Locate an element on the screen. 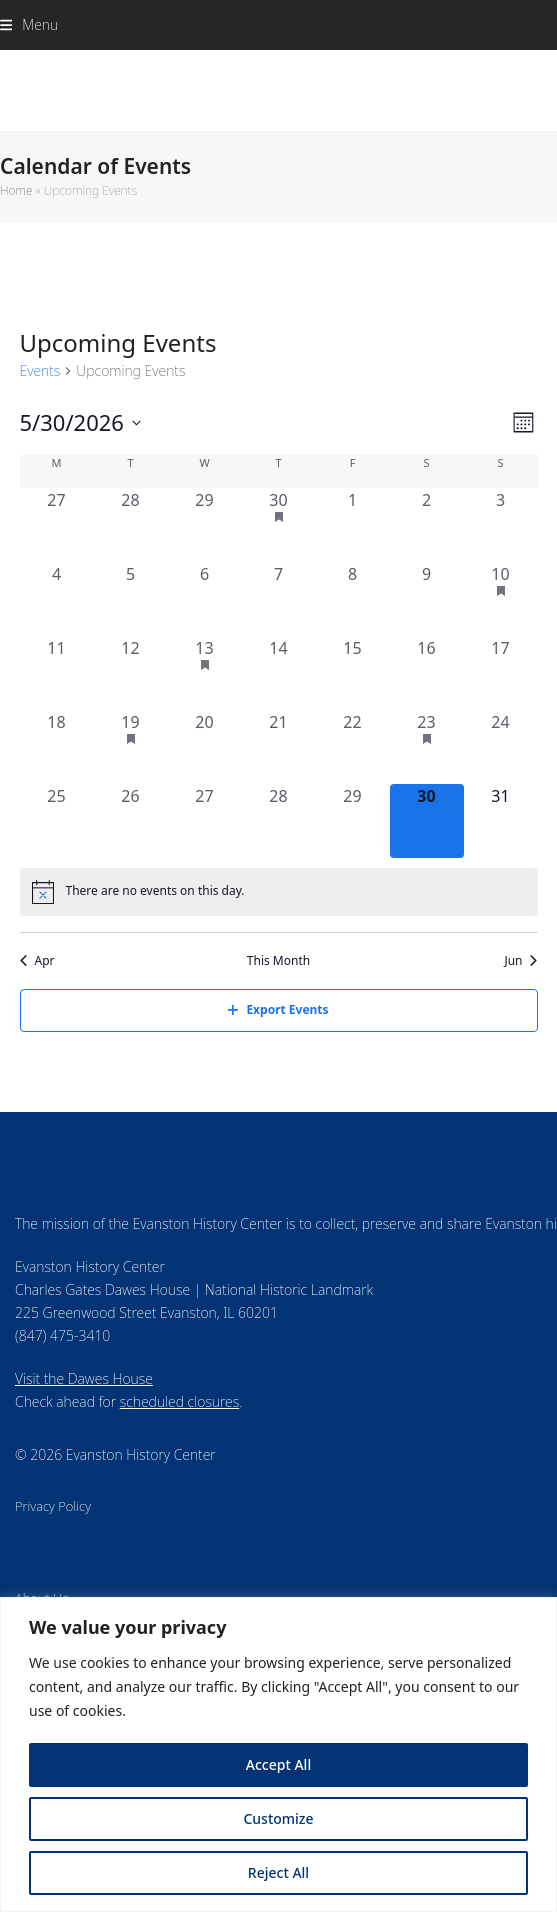 The height and width of the screenshot is (1912, 557). Jun [Next month, Jun] is located at coordinates (520, 961).